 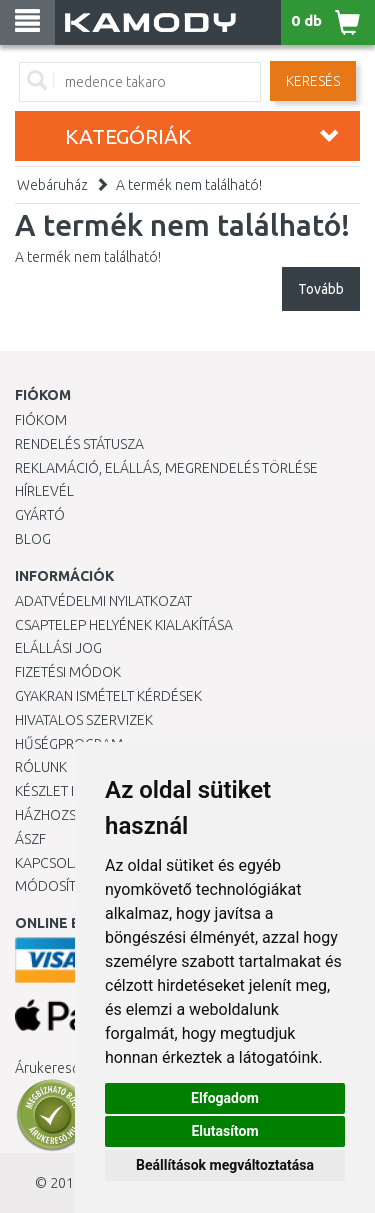 I want to click on Blog, so click(x=33, y=539).